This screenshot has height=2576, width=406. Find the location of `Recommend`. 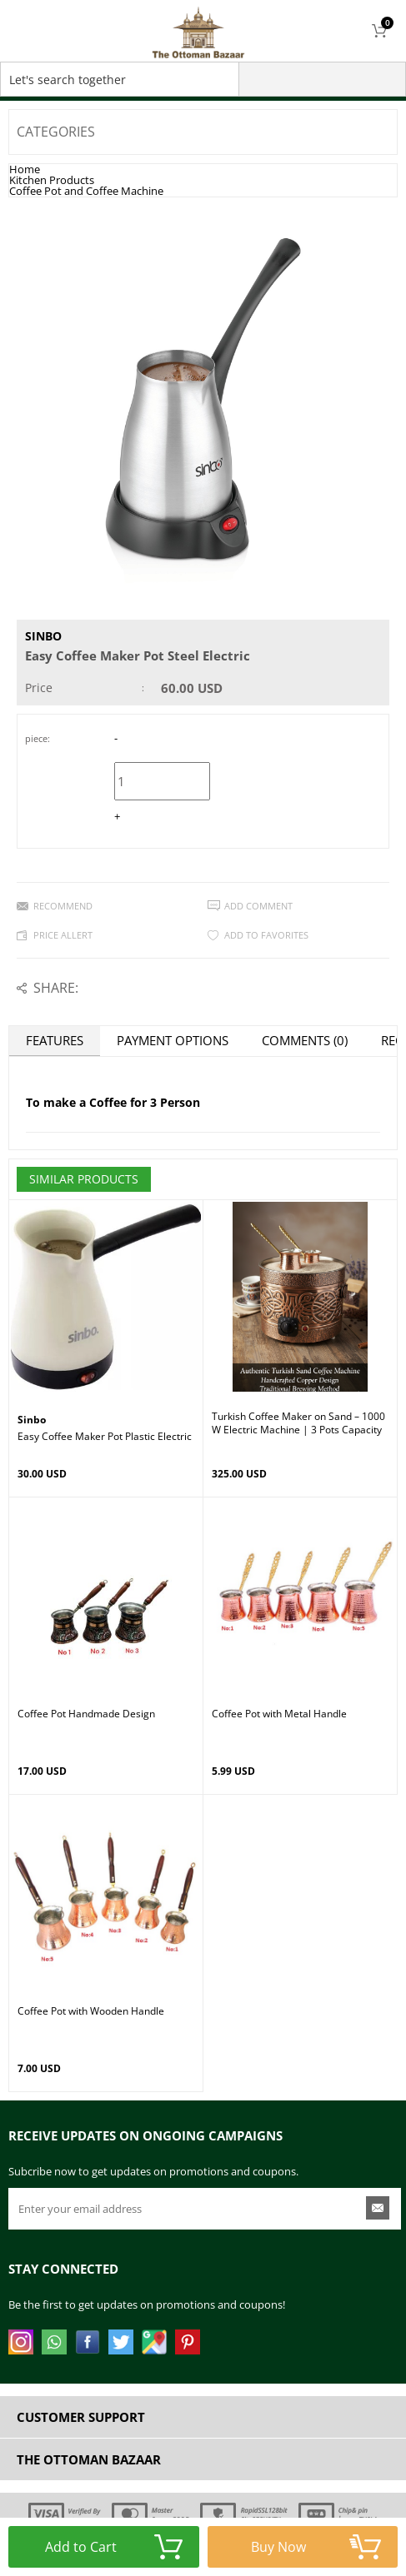

Recommend is located at coordinates (63, 905).